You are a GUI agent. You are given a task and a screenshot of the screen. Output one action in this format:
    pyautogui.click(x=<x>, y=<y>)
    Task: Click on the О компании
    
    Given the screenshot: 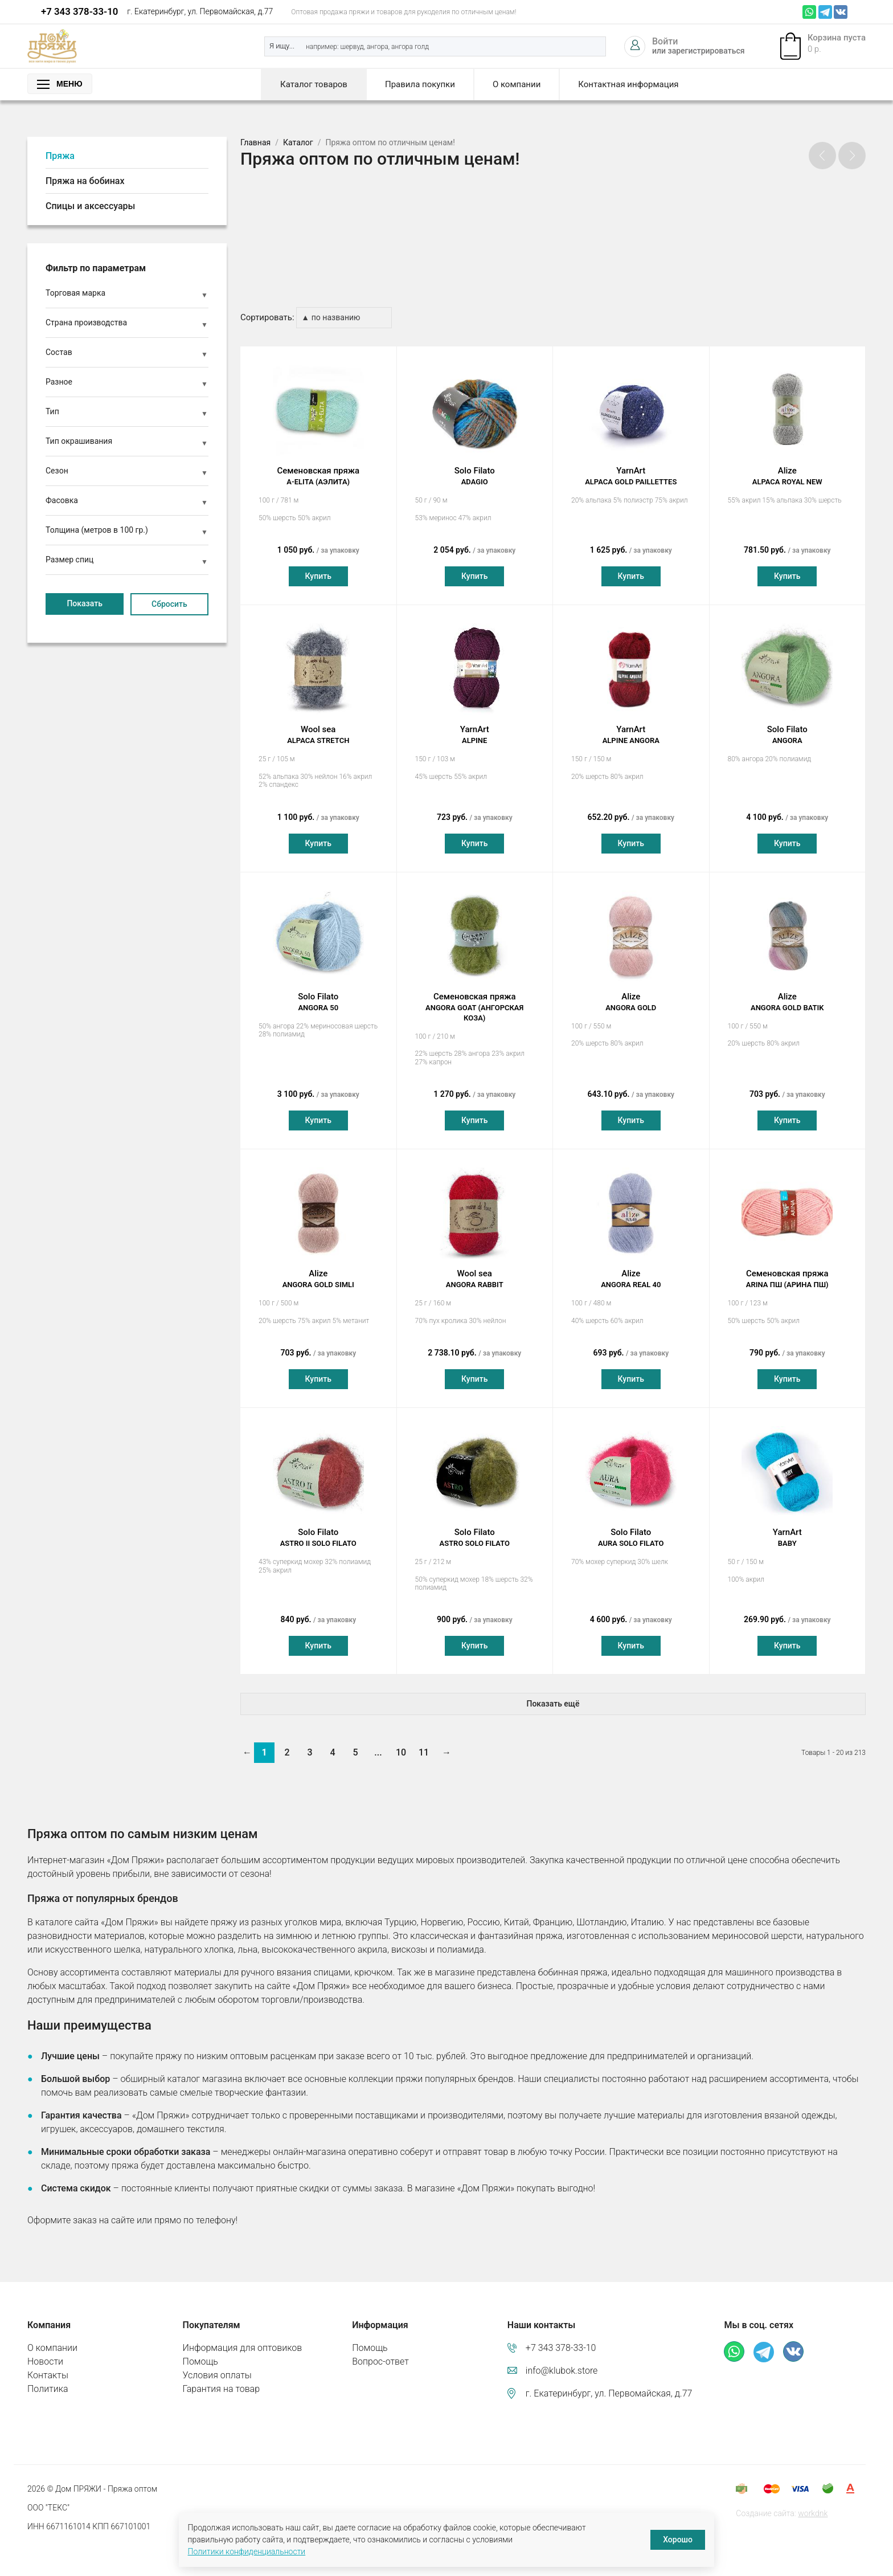 What is the action you would take?
    pyautogui.click(x=516, y=84)
    